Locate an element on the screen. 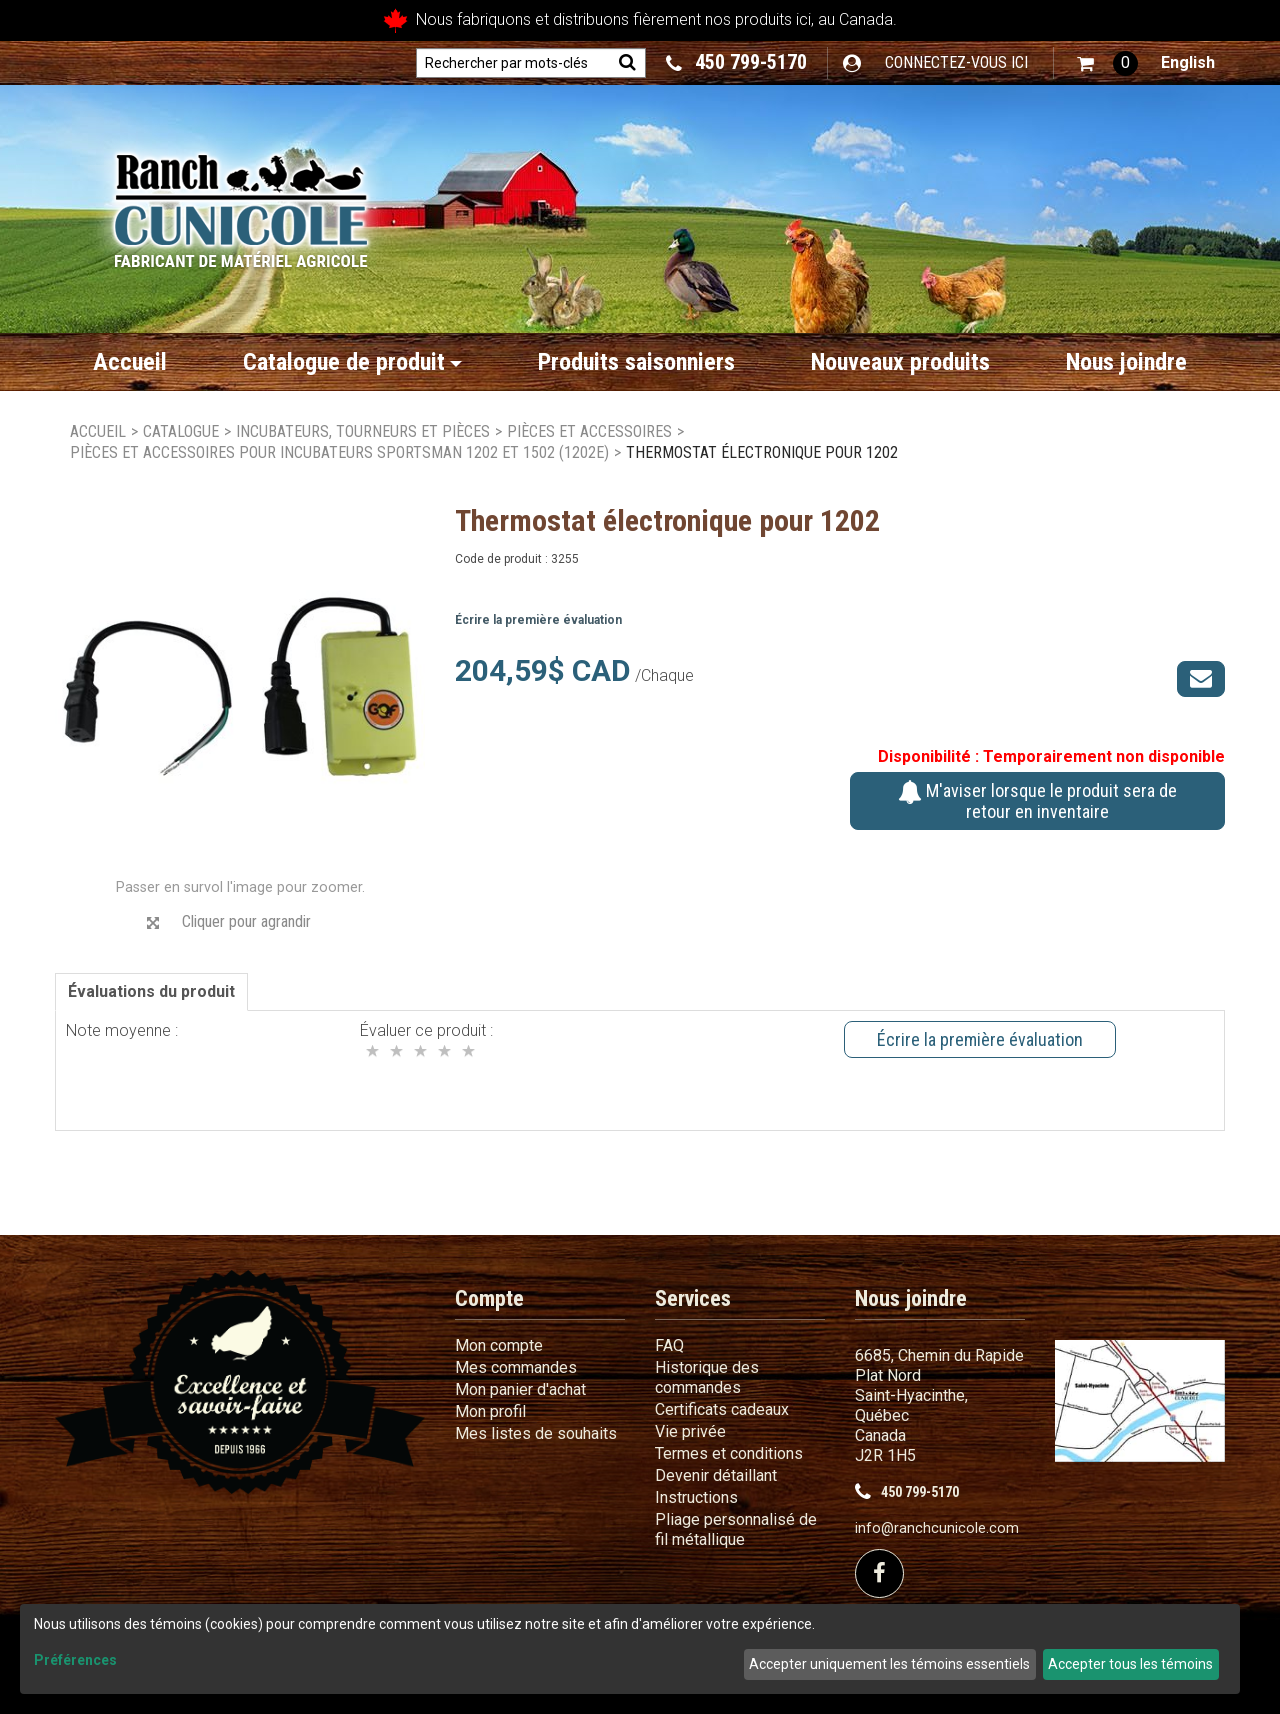  Historique des commandes is located at coordinates (707, 1377).